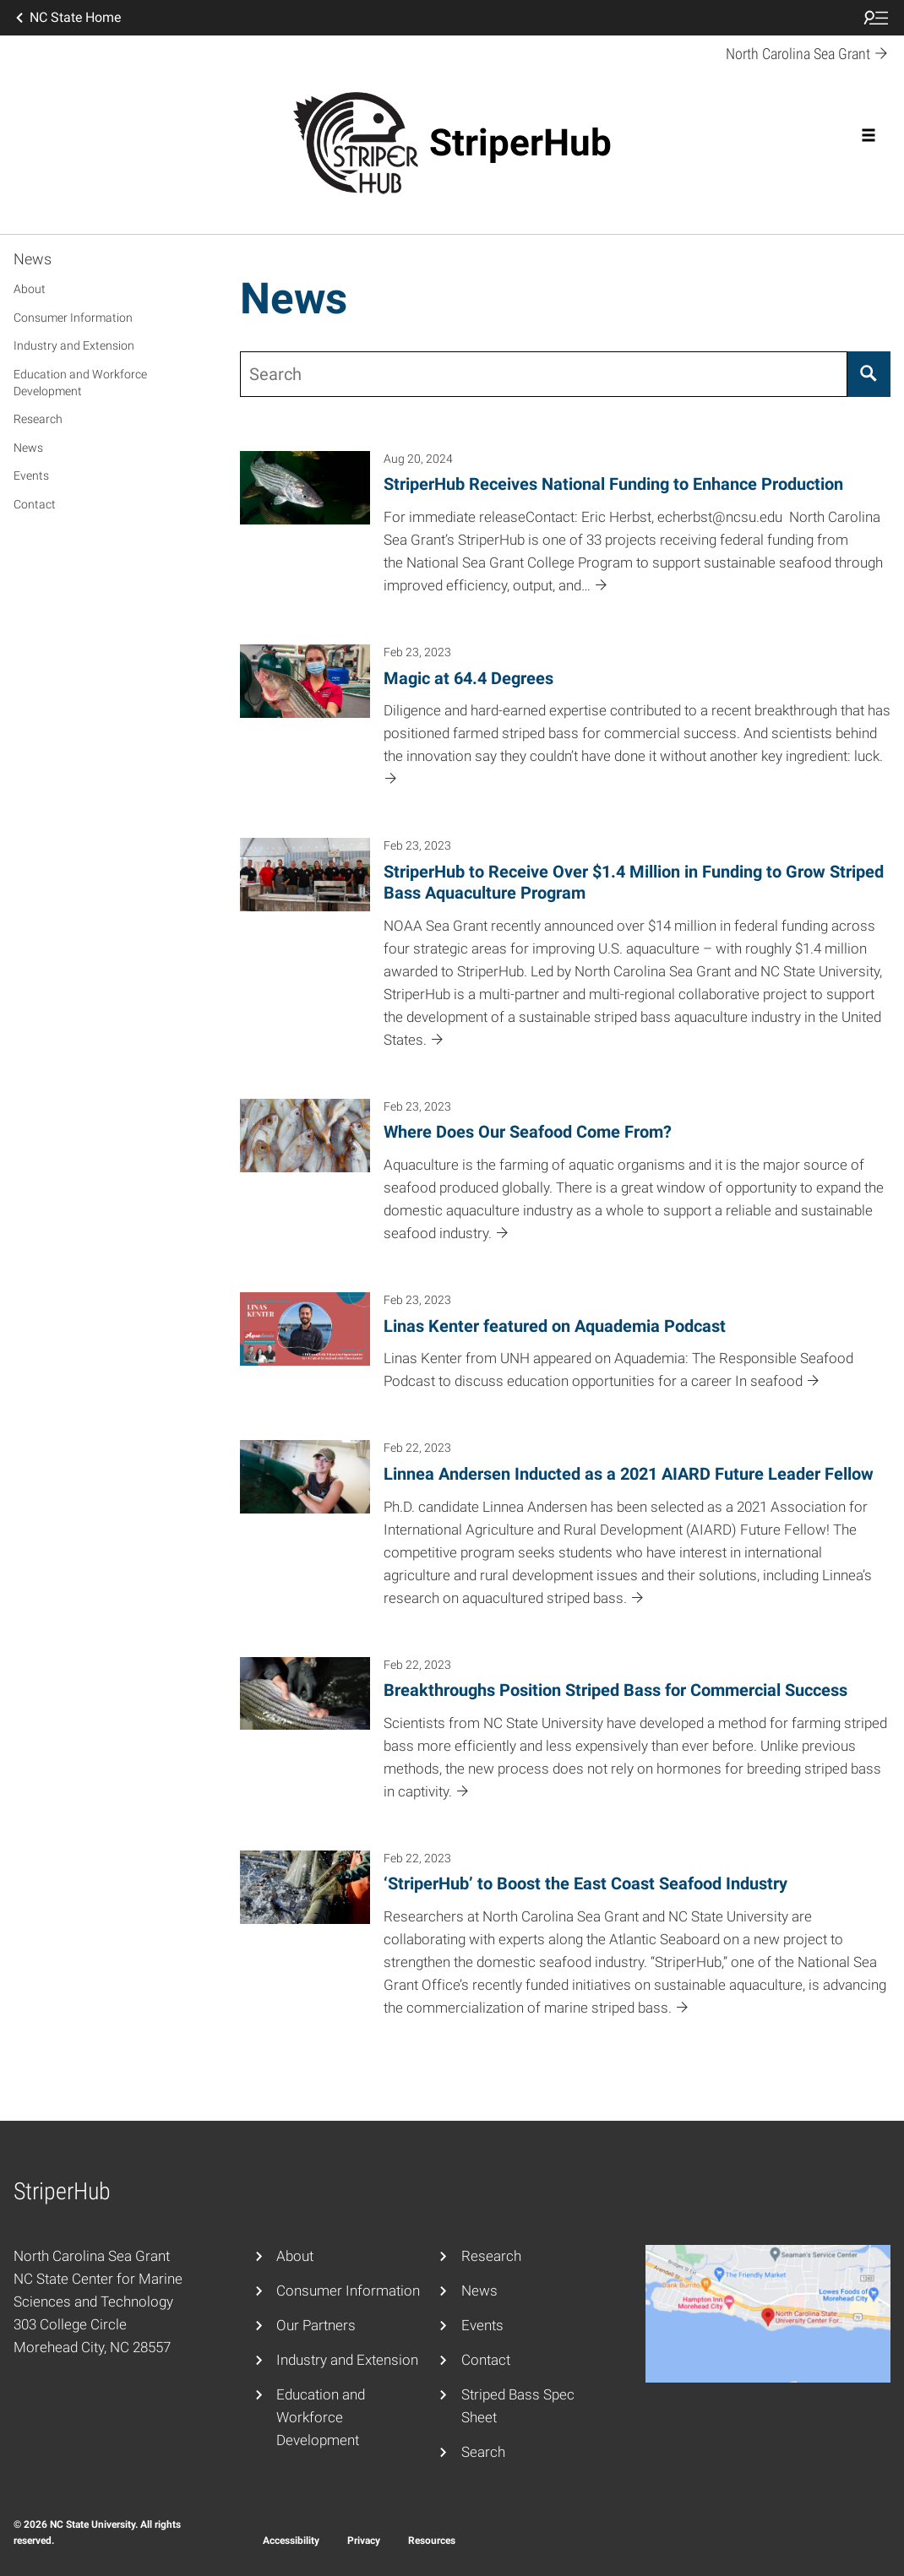  Describe the element at coordinates (31, 475) in the screenshot. I see `Events` at that location.